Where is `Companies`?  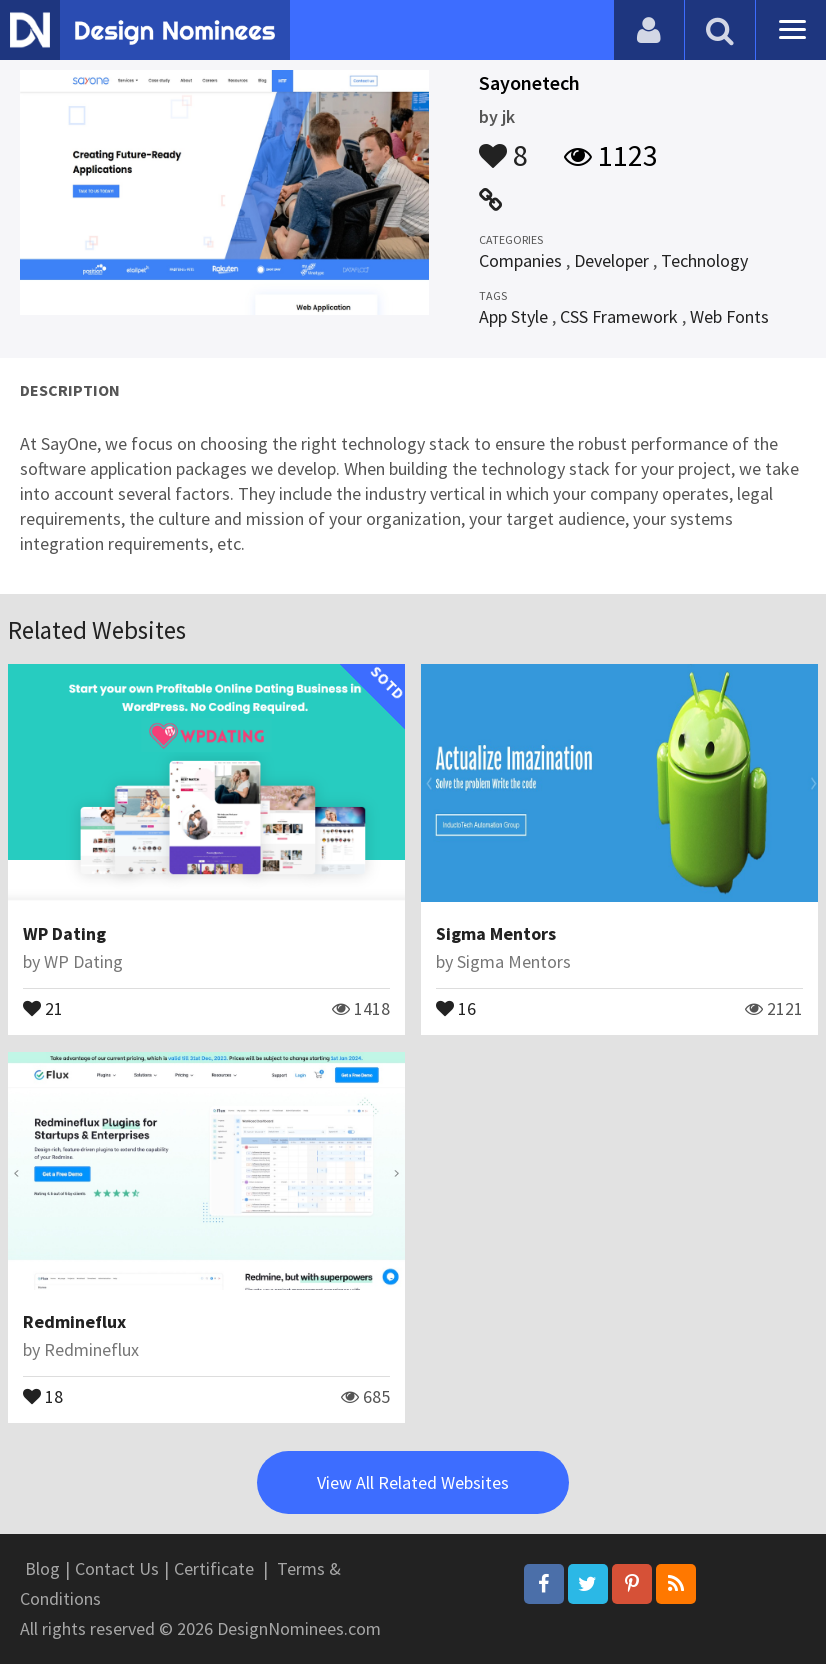
Companies is located at coordinates (520, 260).